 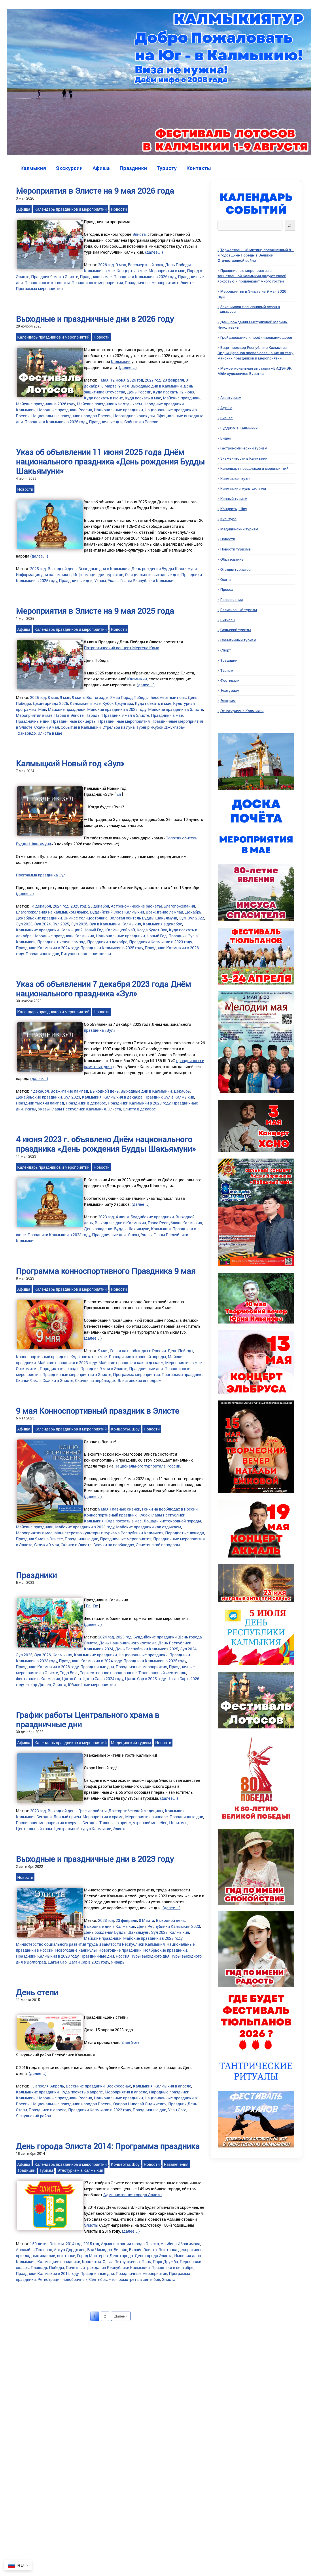 What do you see at coordinates (122, 1956) in the screenshot?
I see `Россия` at bounding box center [122, 1956].